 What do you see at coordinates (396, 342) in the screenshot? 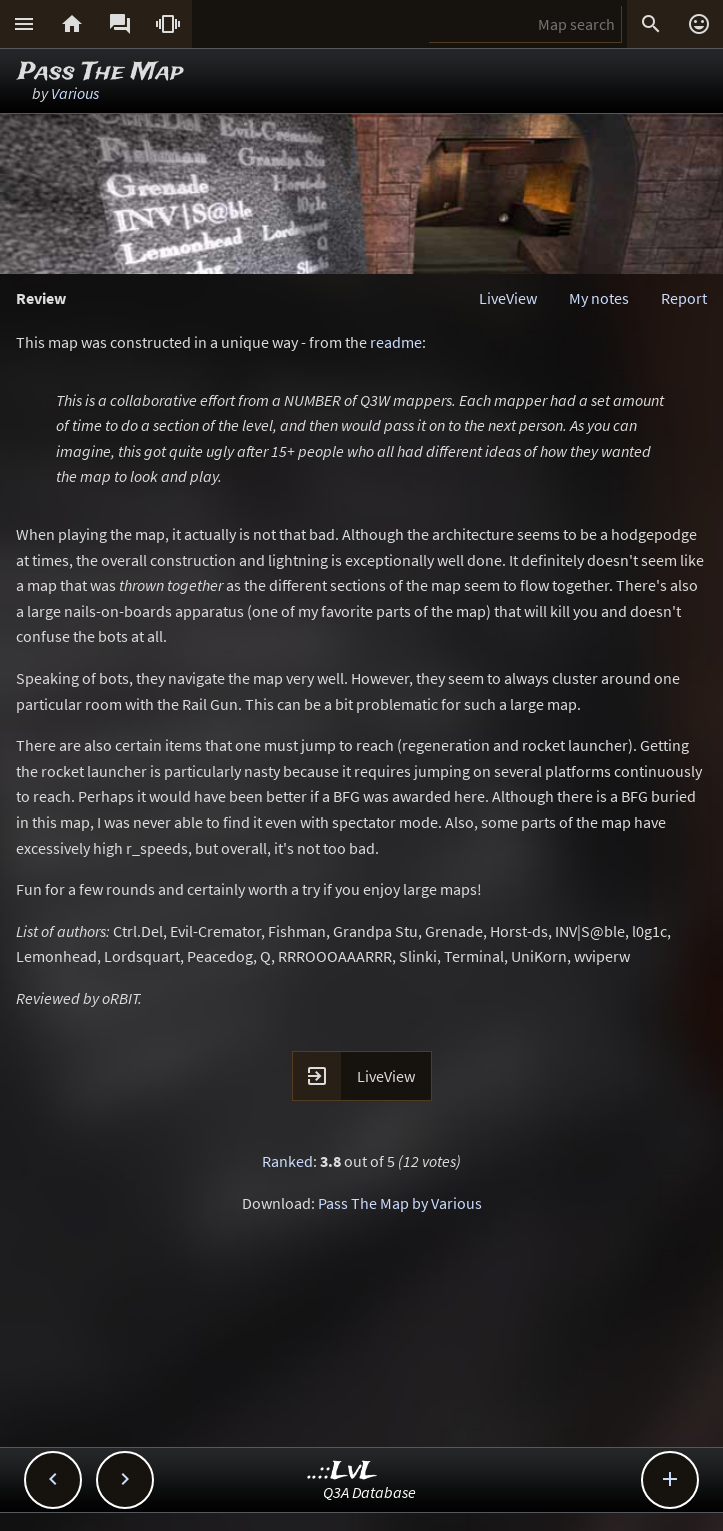
I see `readme` at bounding box center [396, 342].